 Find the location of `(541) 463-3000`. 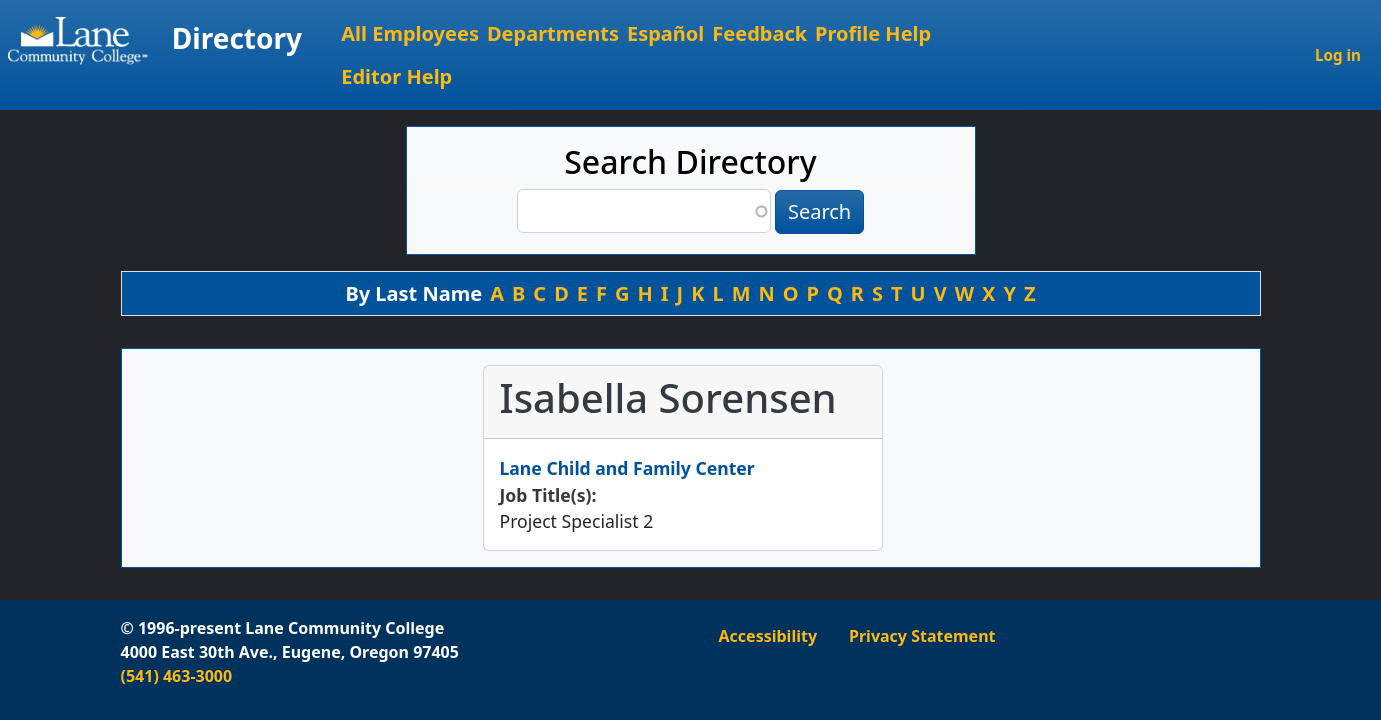

(541) 463-3000 is located at coordinates (177, 676).